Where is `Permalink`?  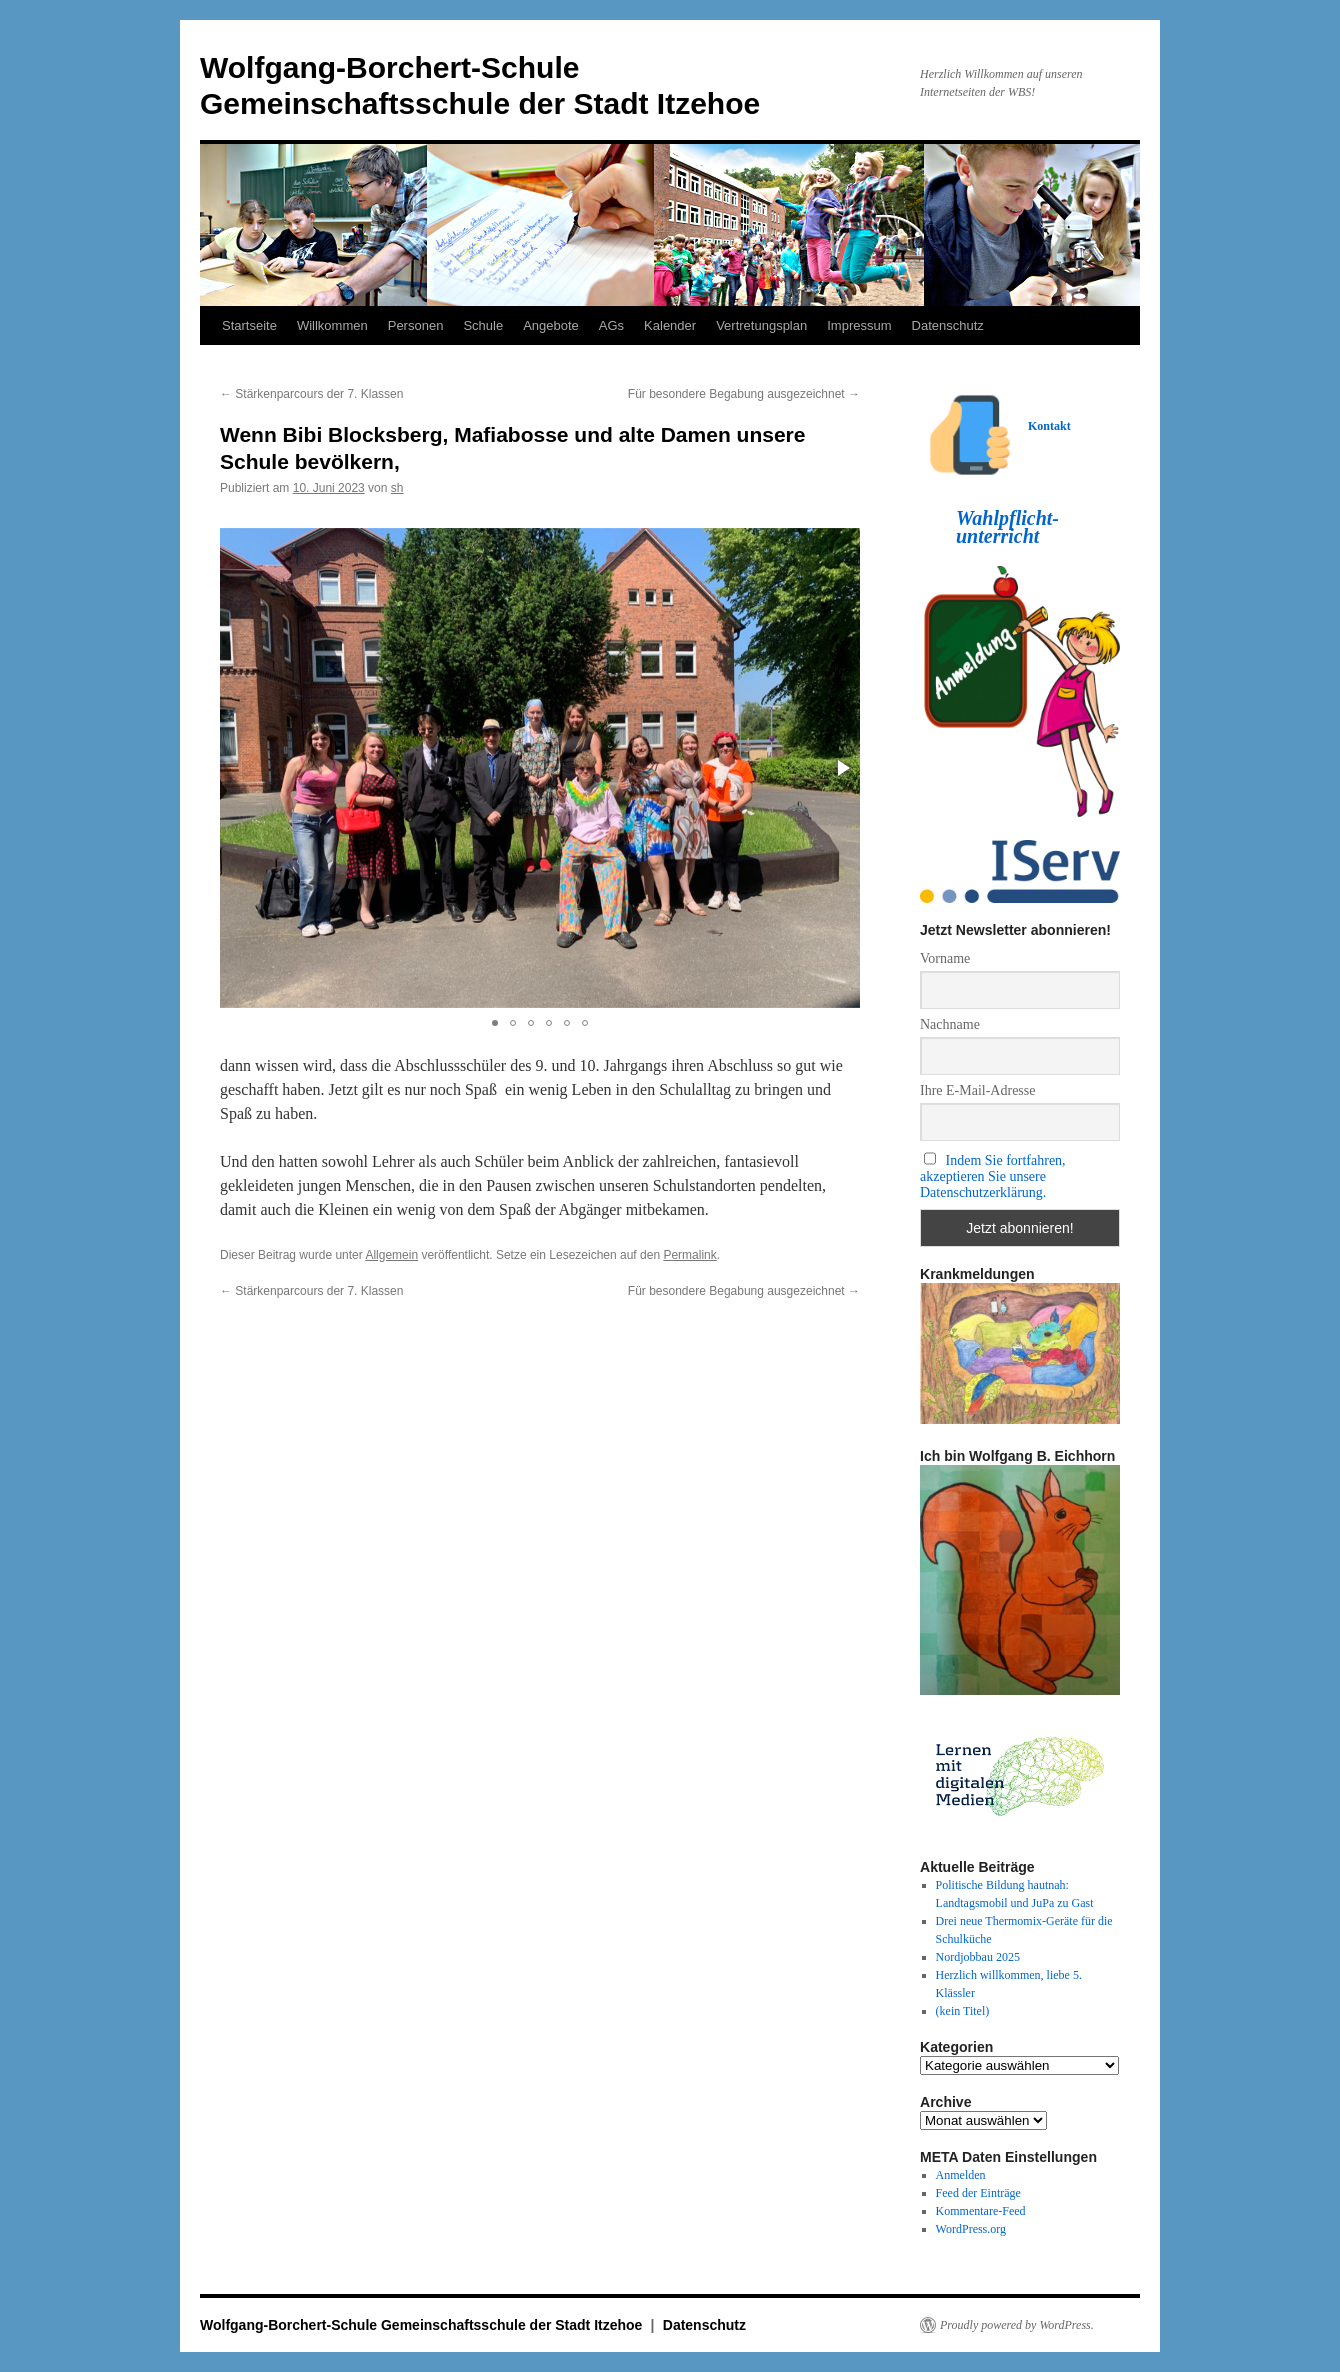
Permalink is located at coordinates (689, 1255).